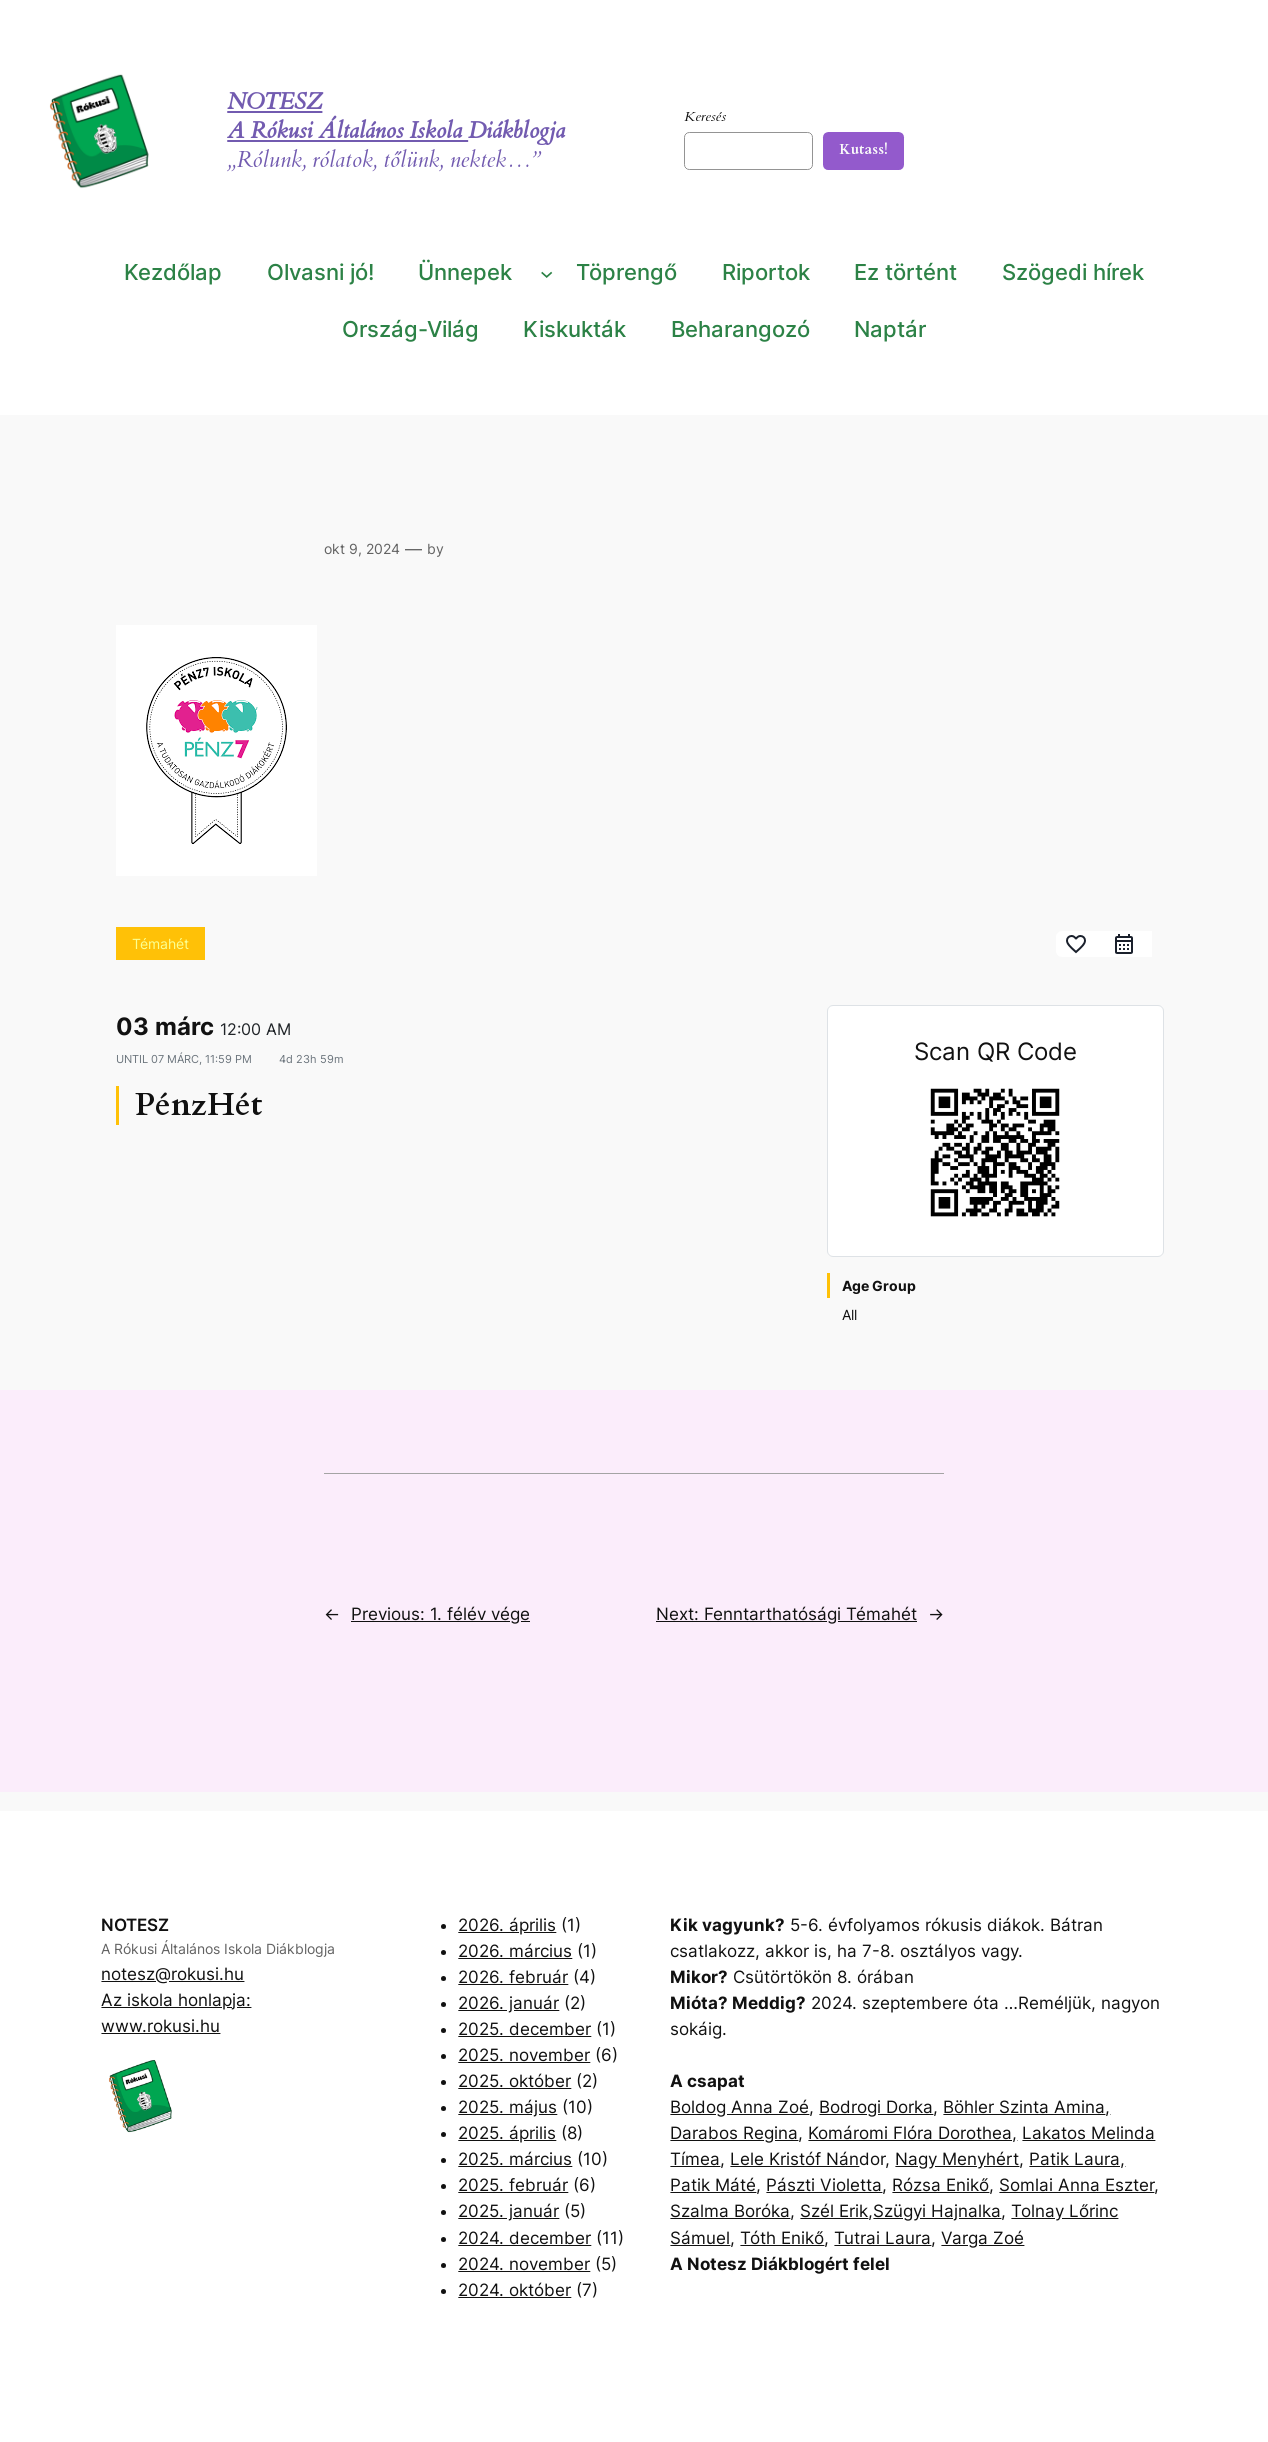 This screenshot has height=2442, width=1268. What do you see at coordinates (508, 2003) in the screenshot?
I see `2026. január` at bounding box center [508, 2003].